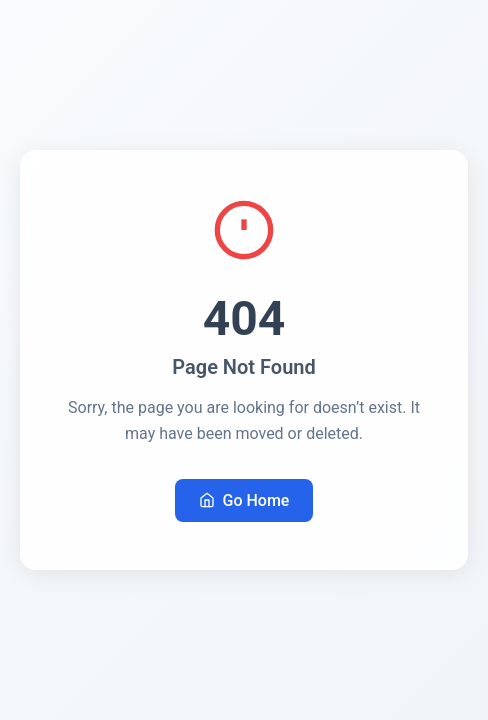  What do you see at coordinates (244, 500) in the screenshot?
I see `Go Home` at bounding box center [244, 500].